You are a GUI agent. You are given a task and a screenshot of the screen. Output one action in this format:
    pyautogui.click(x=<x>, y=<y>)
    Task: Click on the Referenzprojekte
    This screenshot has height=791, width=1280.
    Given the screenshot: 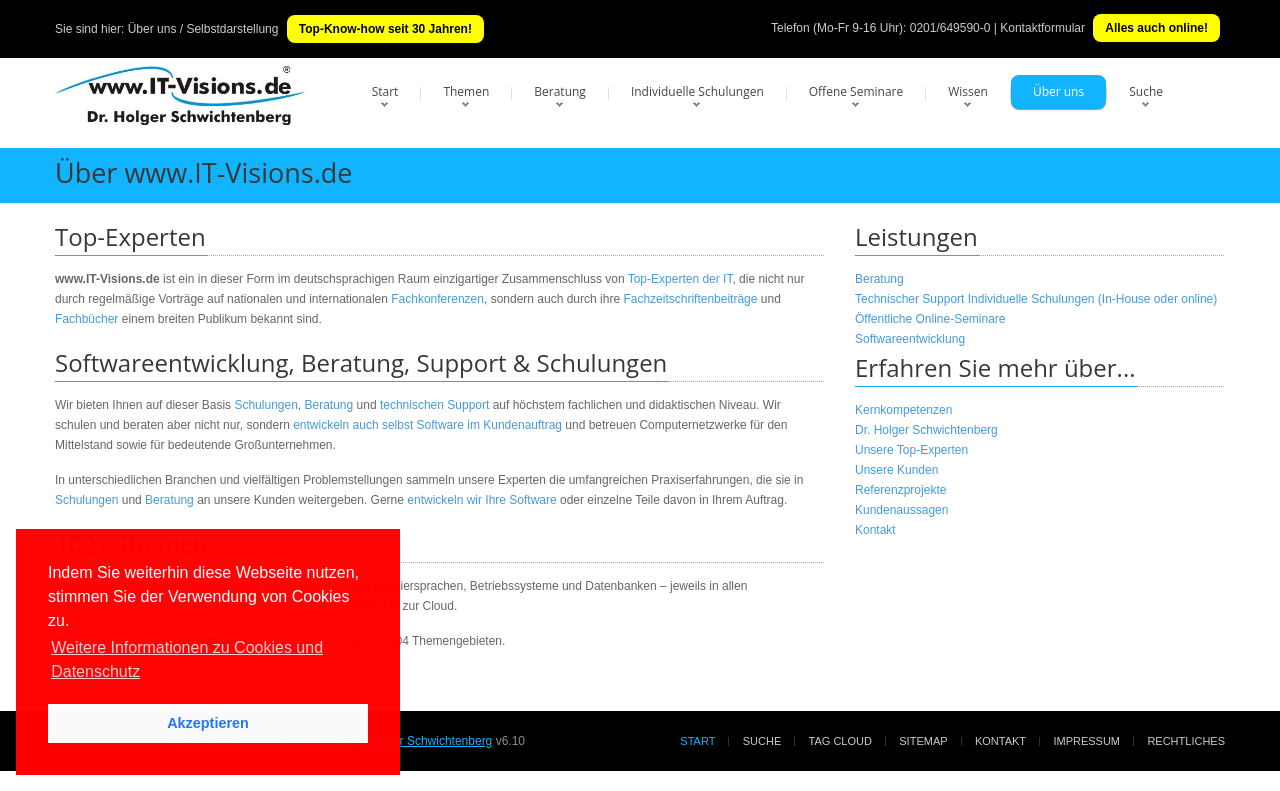 What is the action you would take?
    pyautogui.click(x=900, y=490)
    